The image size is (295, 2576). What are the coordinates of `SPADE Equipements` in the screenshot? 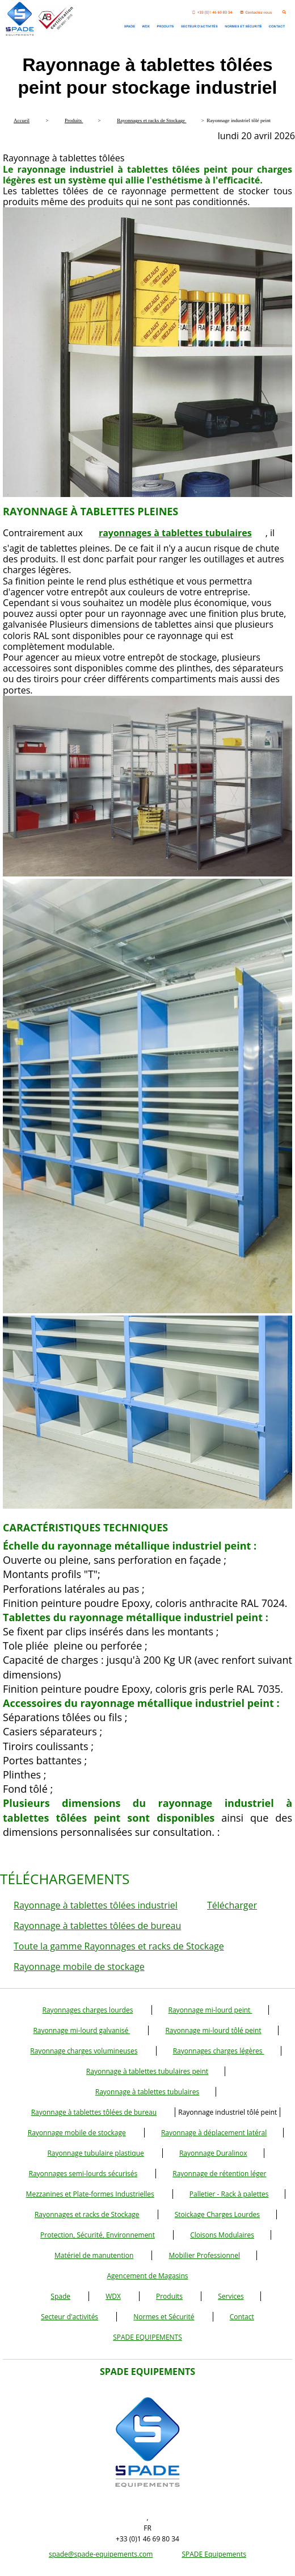 It's located at (214, 2554).